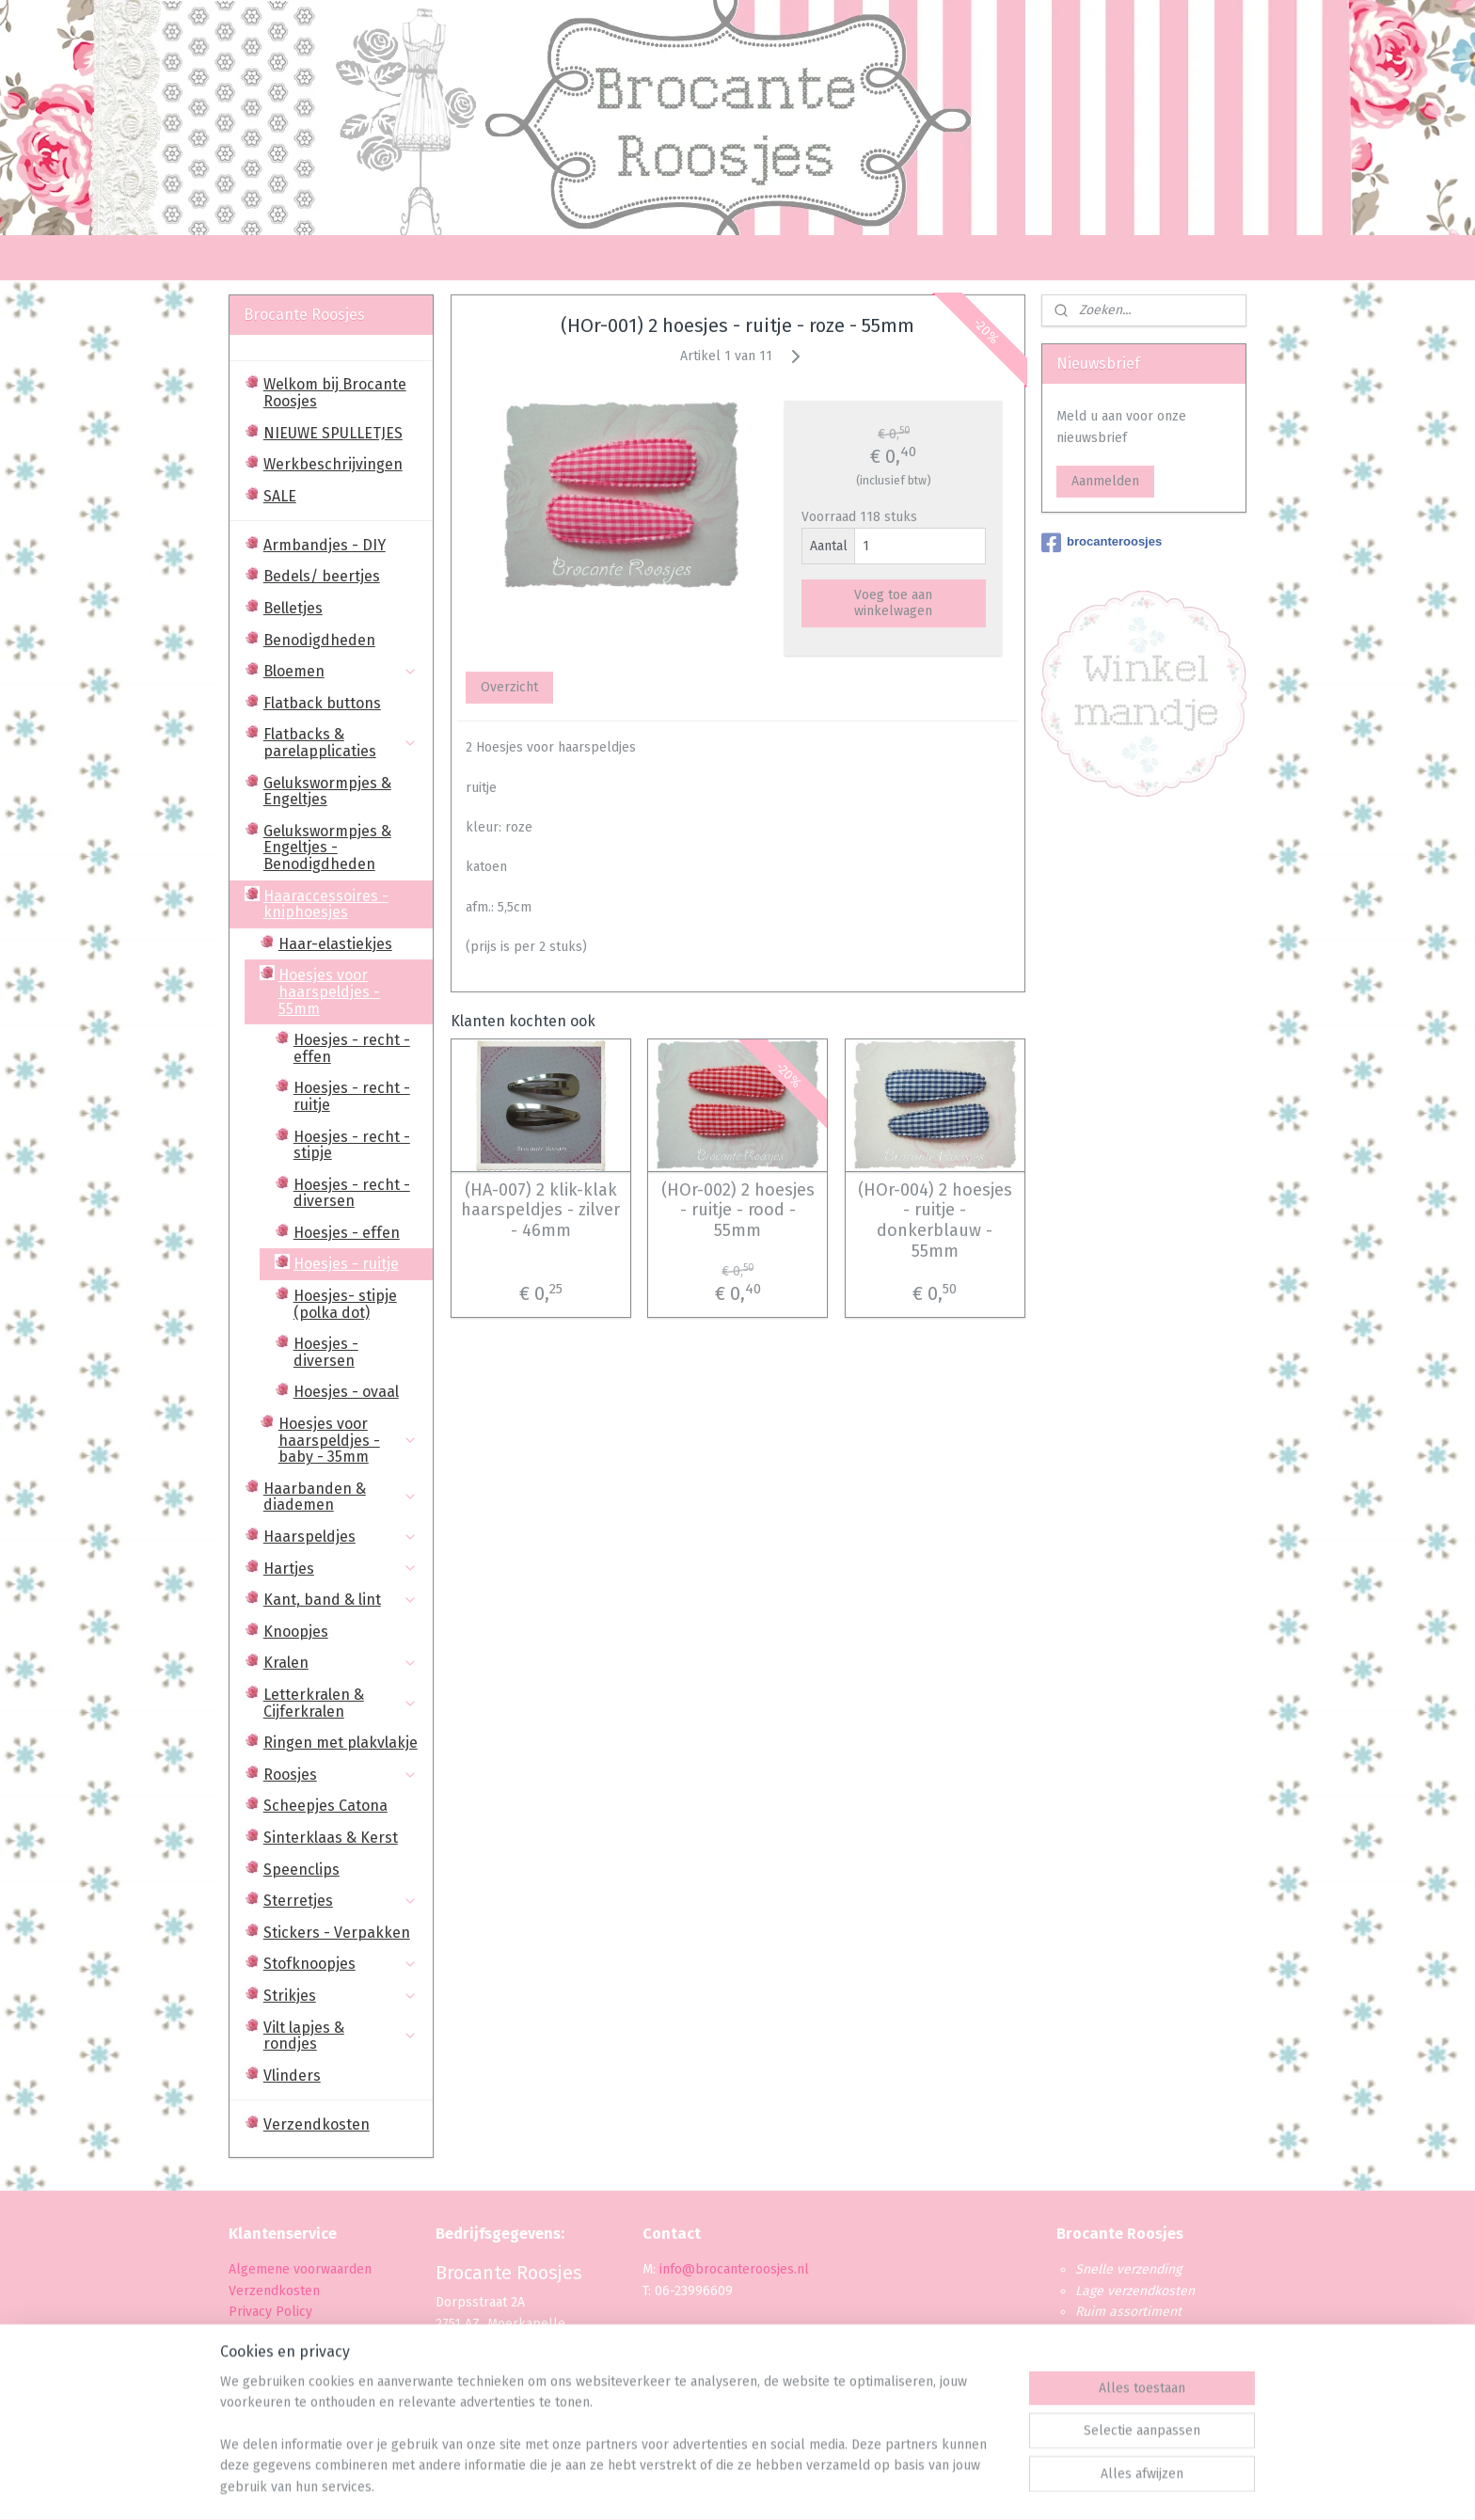  I want to click on Gelukswormpjes & Engeltjes - Benodigdheden, so click(327, 847).